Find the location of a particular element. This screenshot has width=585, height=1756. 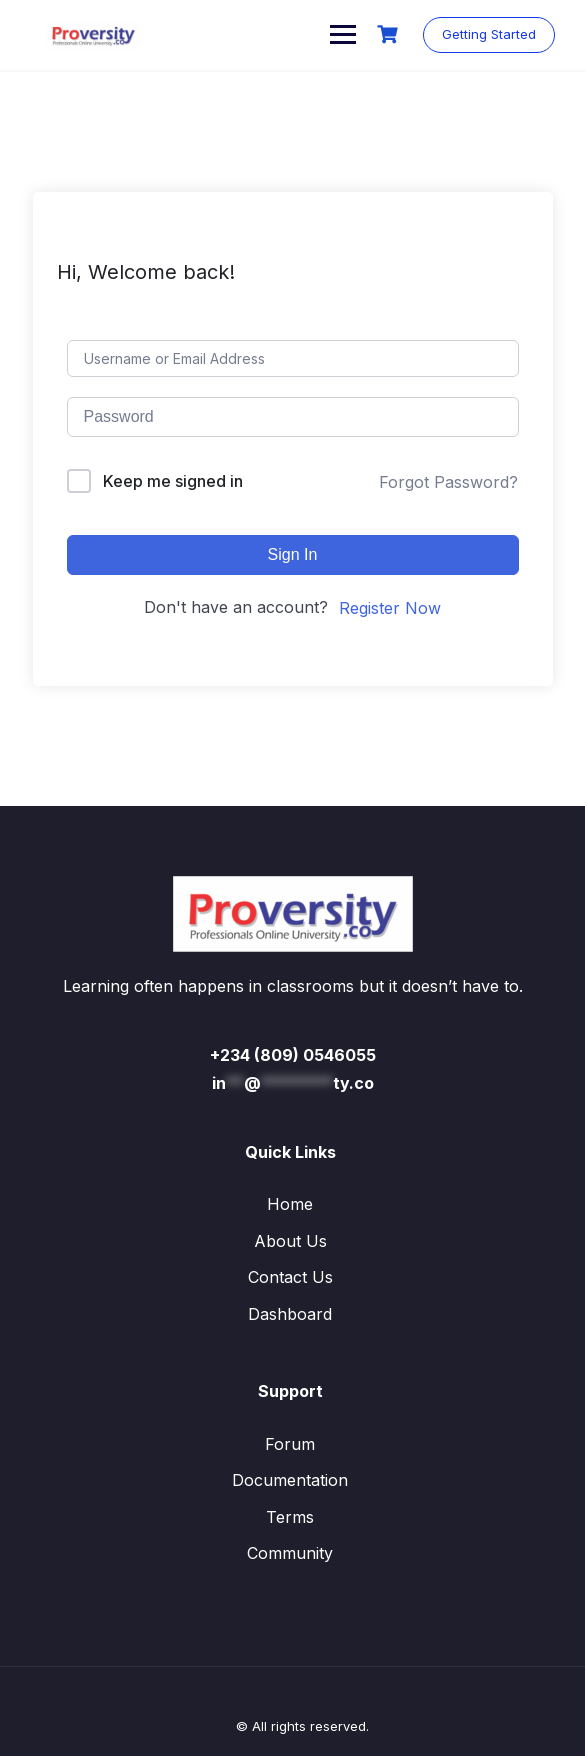

Terms is located at coordinates (290, 1517).